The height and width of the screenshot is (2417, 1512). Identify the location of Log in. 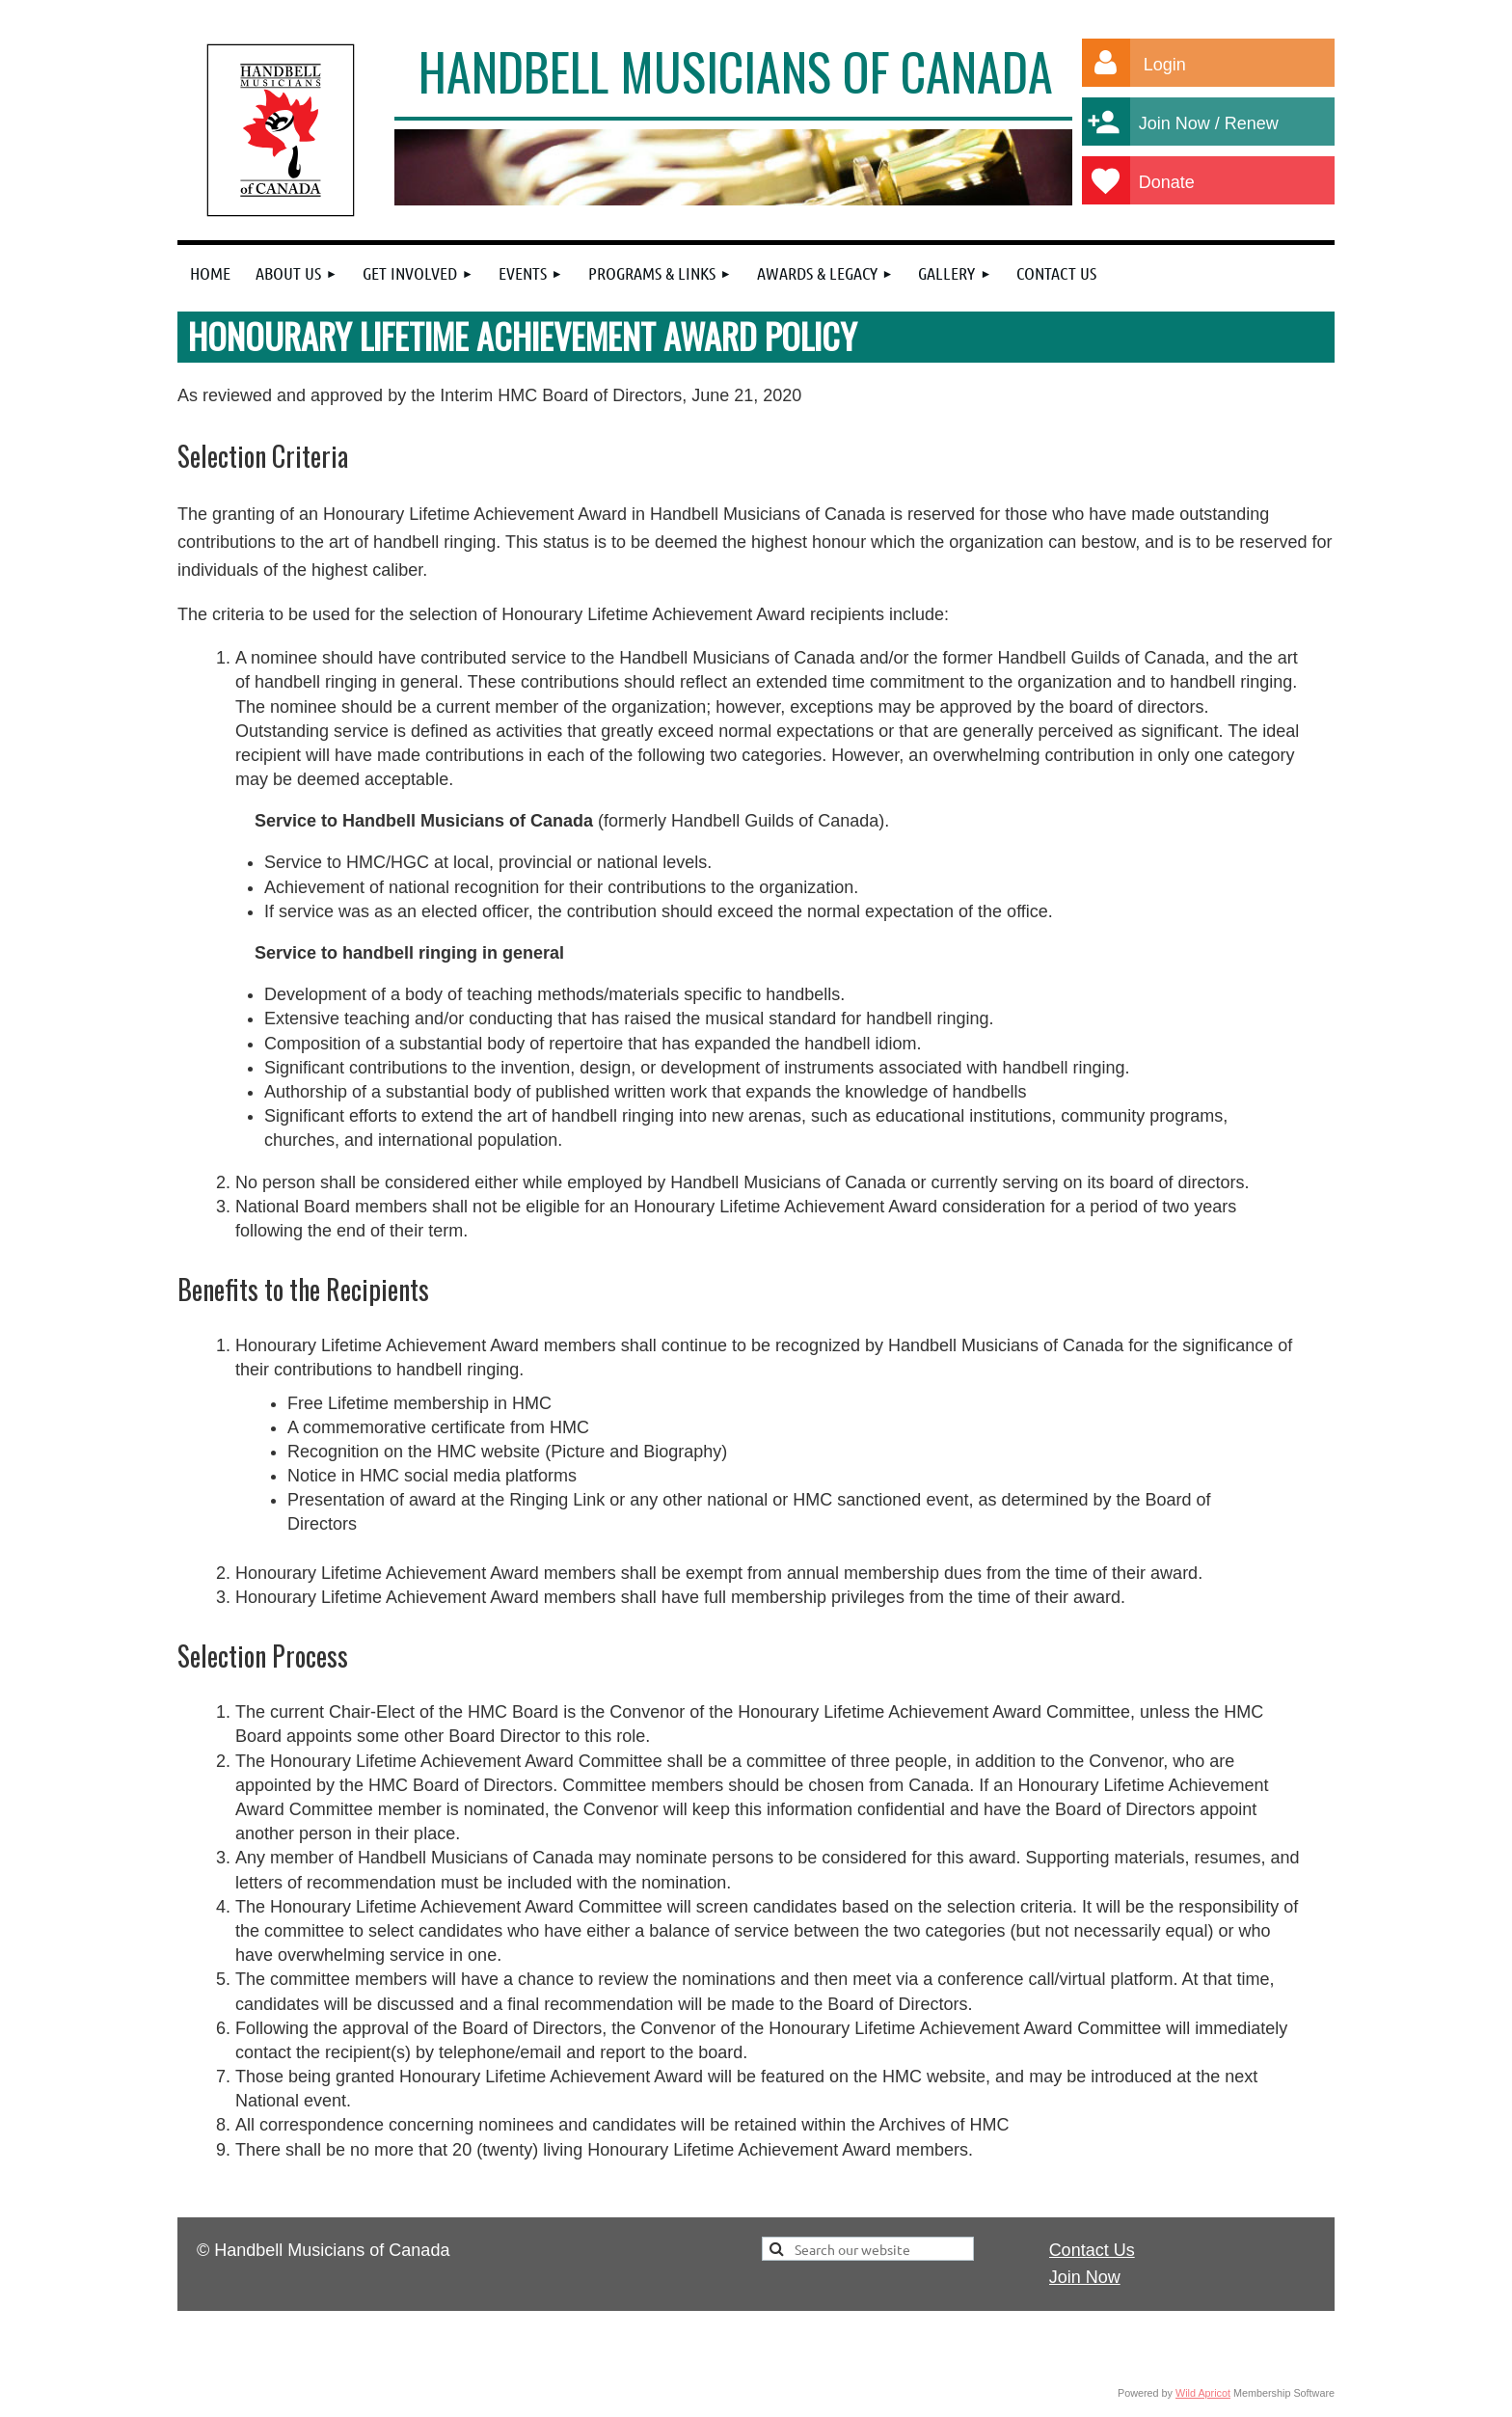
(1106, 63).